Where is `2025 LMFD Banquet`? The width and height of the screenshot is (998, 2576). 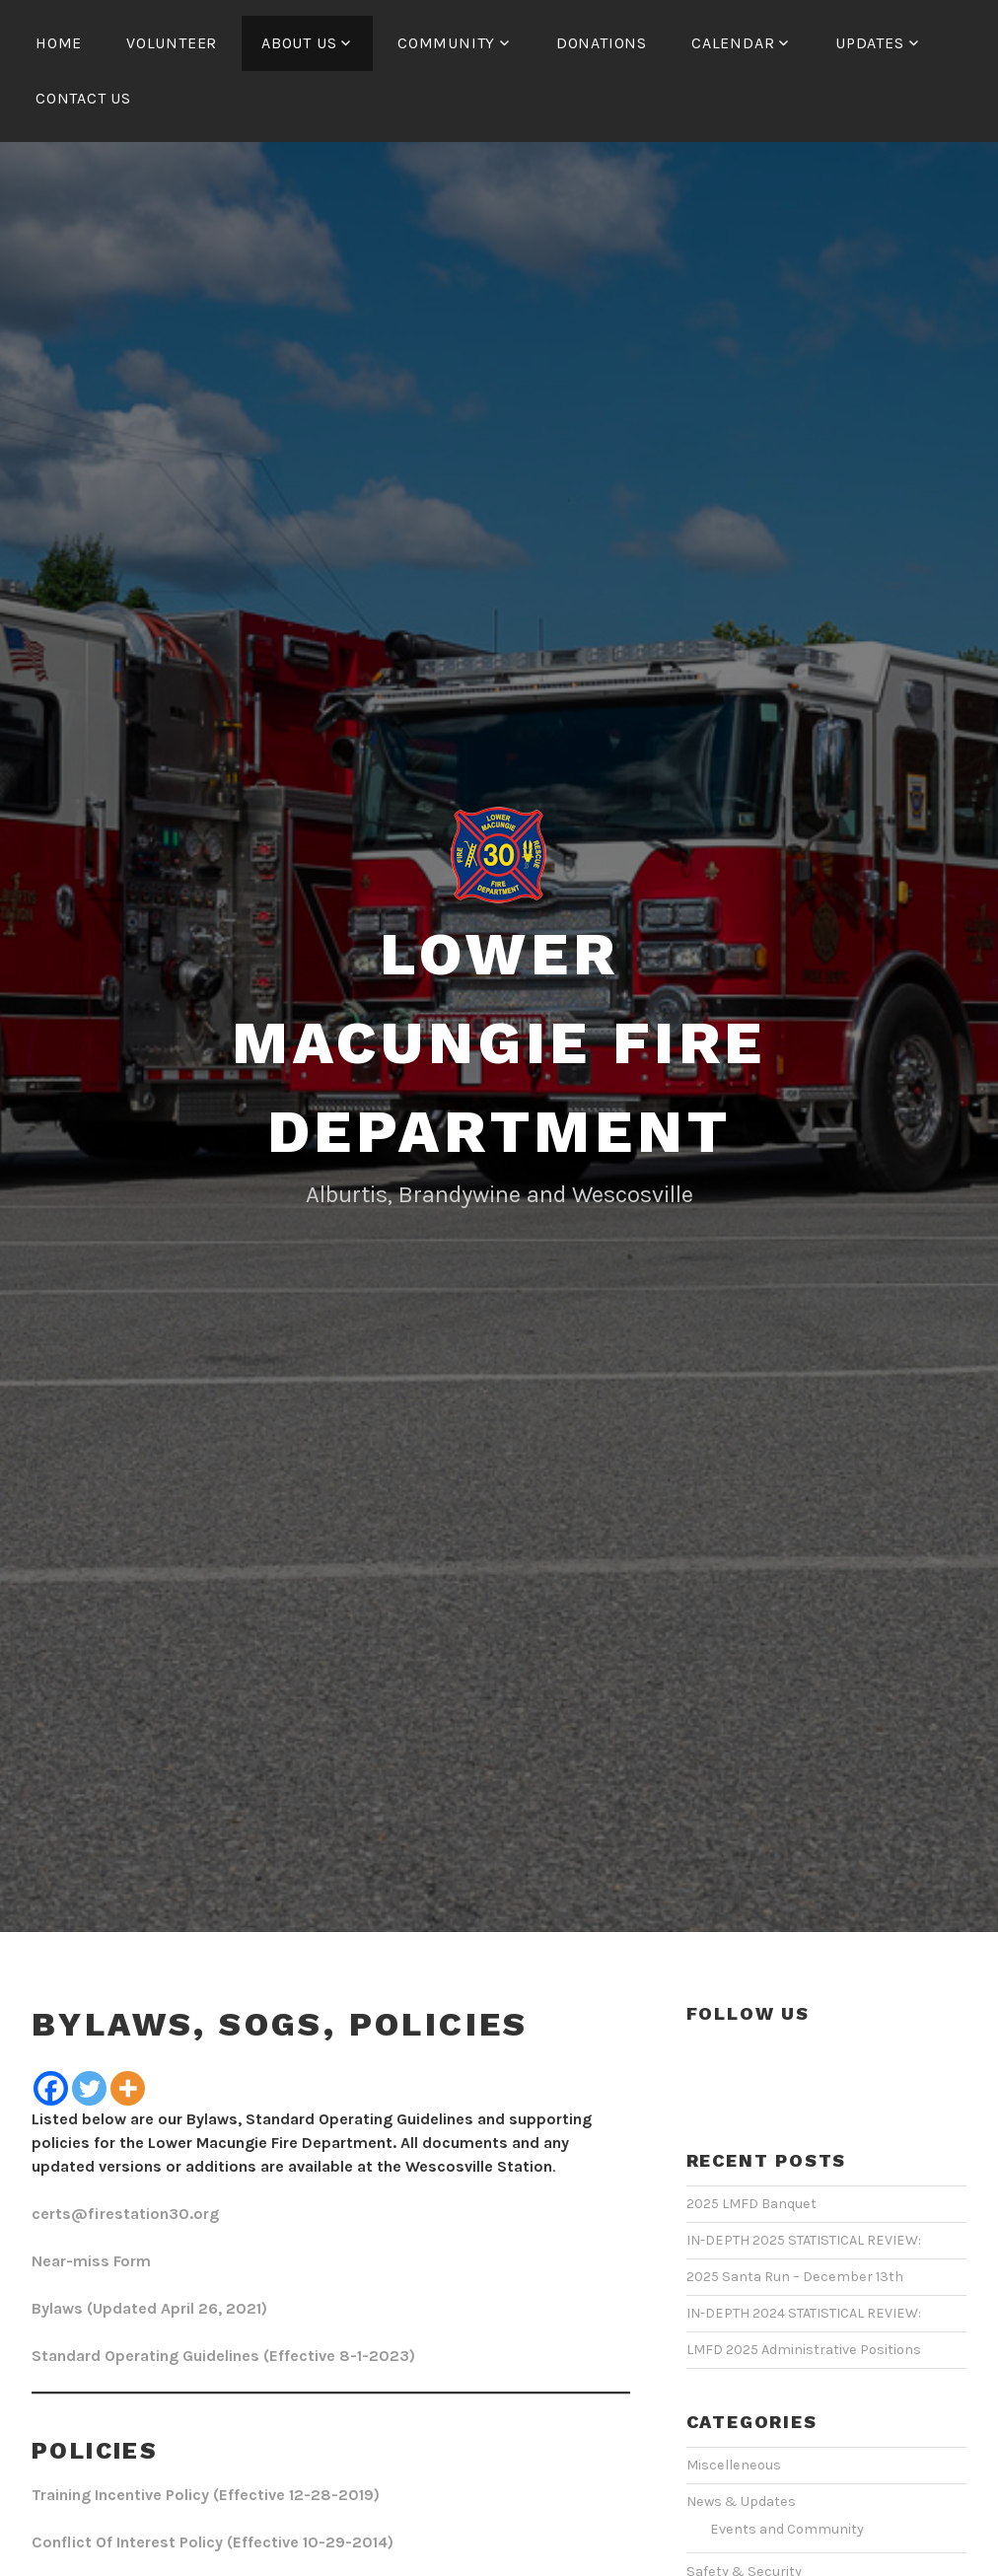
2025 LMFD Banquet is located at coordinates (751, 2203).